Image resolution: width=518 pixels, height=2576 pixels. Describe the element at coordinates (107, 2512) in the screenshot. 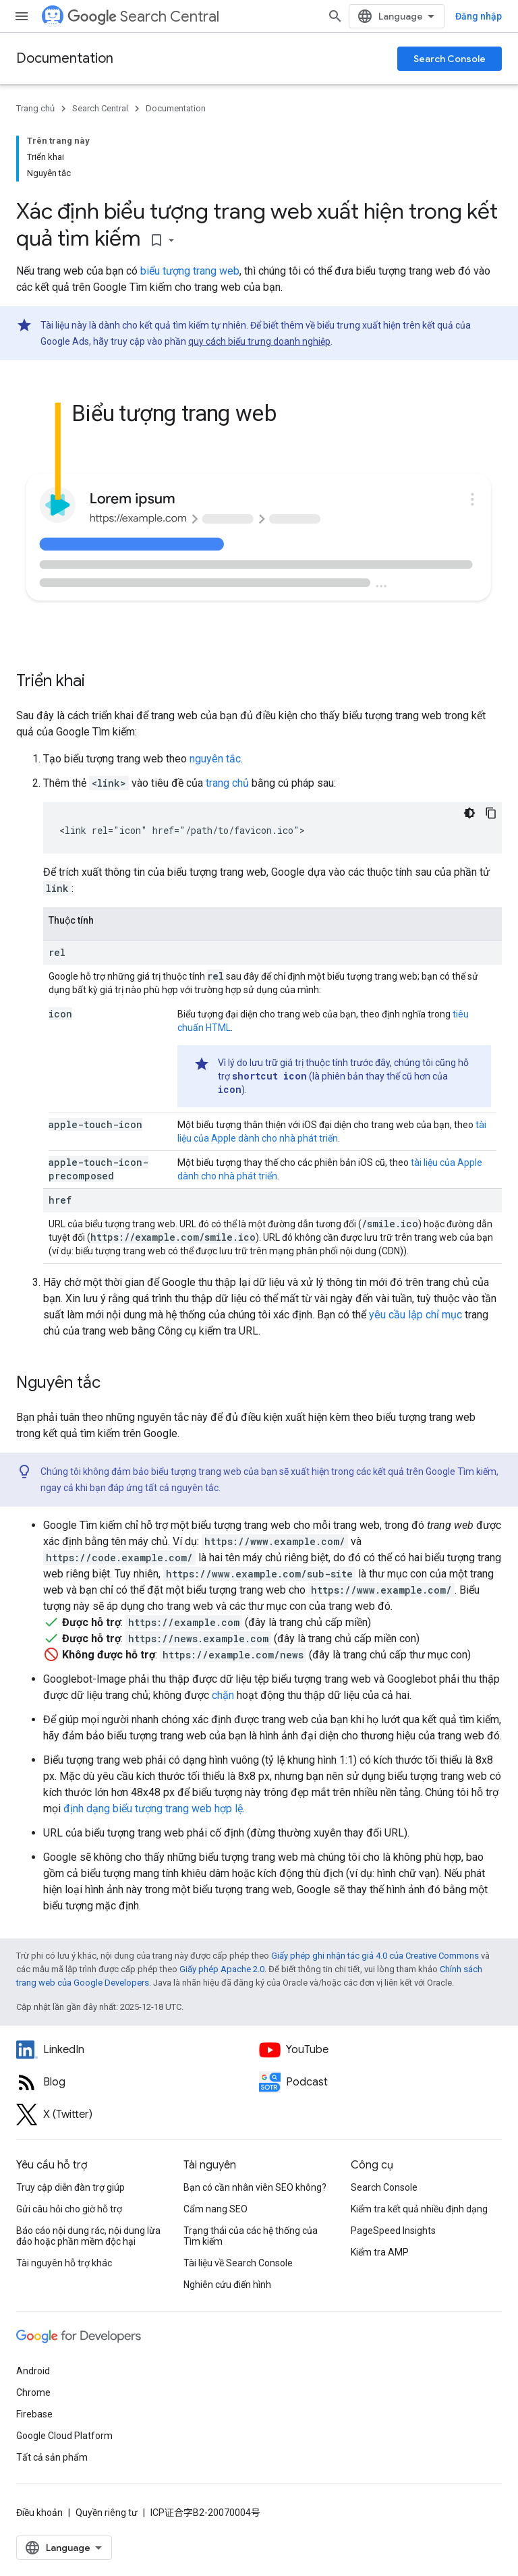

I see `Quyền riêng tư` at that location.